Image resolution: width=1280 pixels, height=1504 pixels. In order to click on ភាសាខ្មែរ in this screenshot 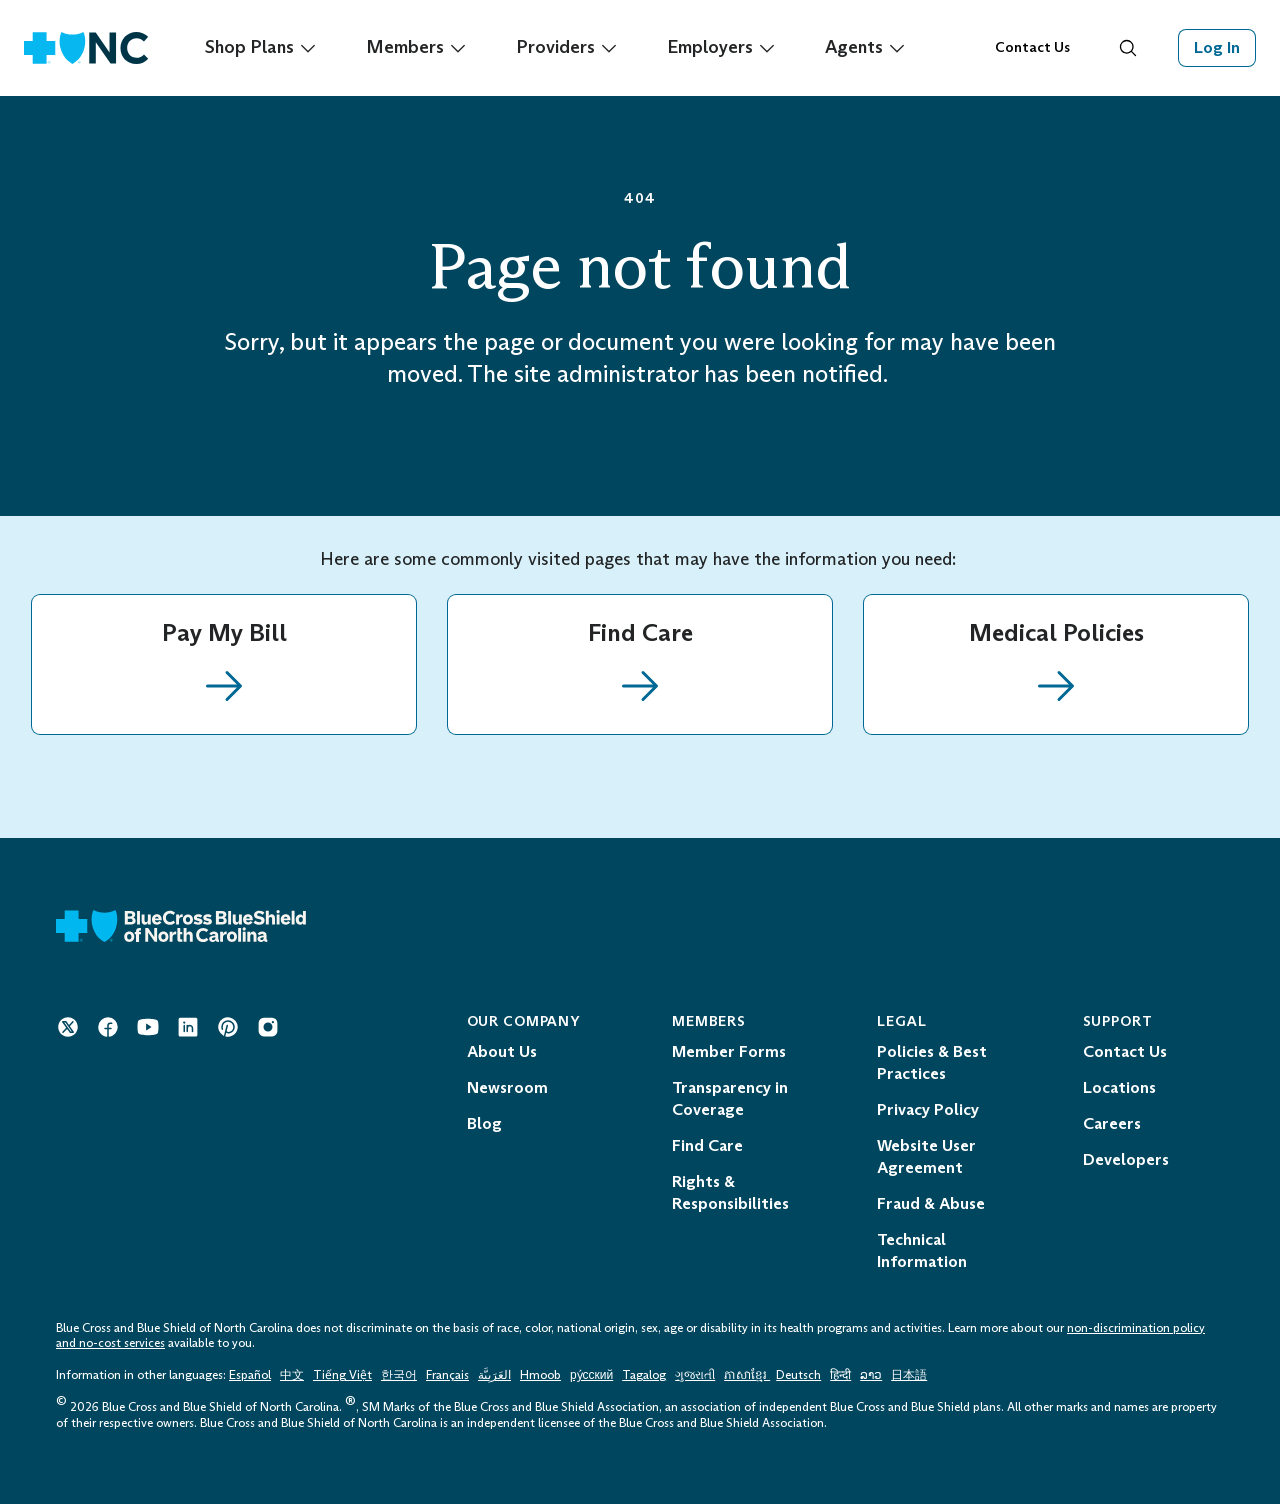, I will do `click(747, 1375)`.